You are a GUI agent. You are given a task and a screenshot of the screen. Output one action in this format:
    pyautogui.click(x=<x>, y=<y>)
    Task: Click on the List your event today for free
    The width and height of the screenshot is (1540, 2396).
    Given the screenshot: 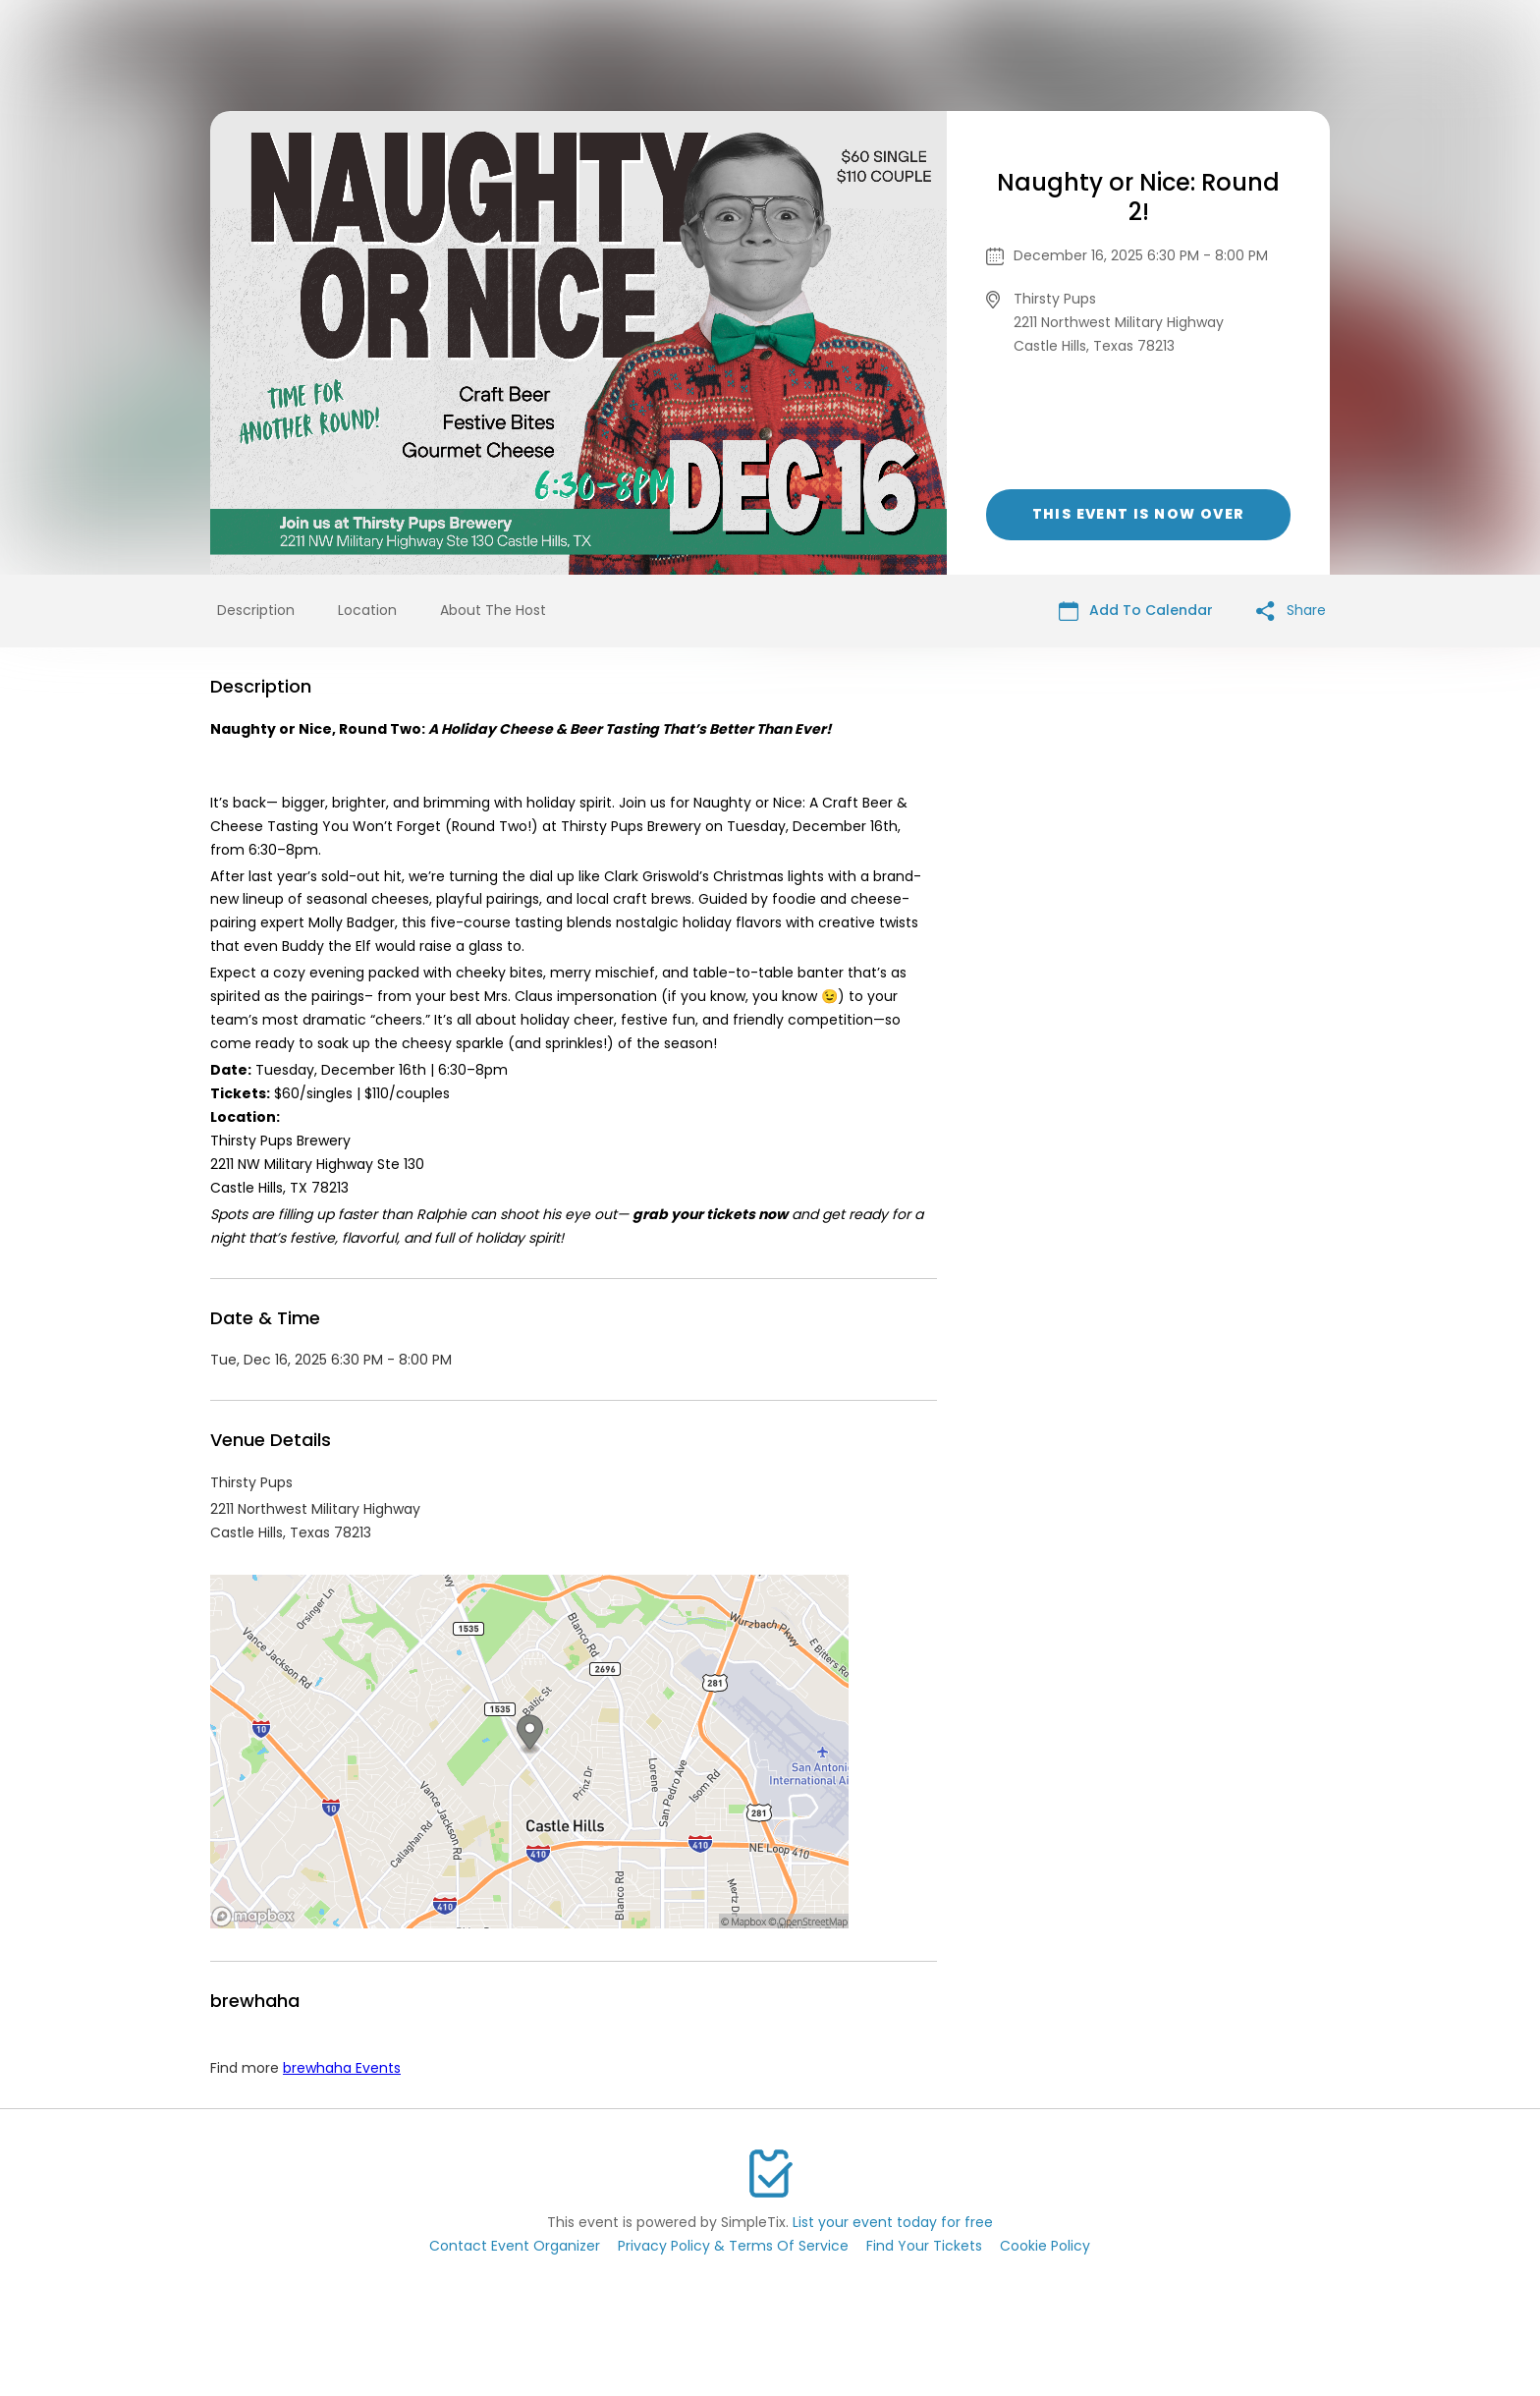 What is the action you would take?
    pyautogui.click(x=893, y=2222)
    